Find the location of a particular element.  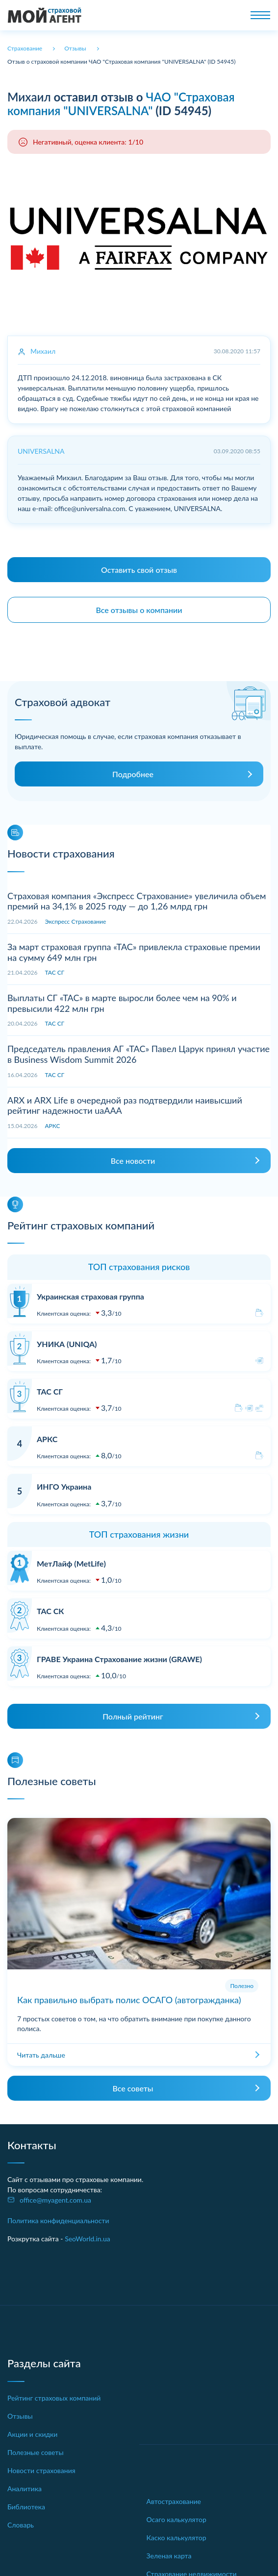

Зеленая карта is located at coordinates (169, 2555).